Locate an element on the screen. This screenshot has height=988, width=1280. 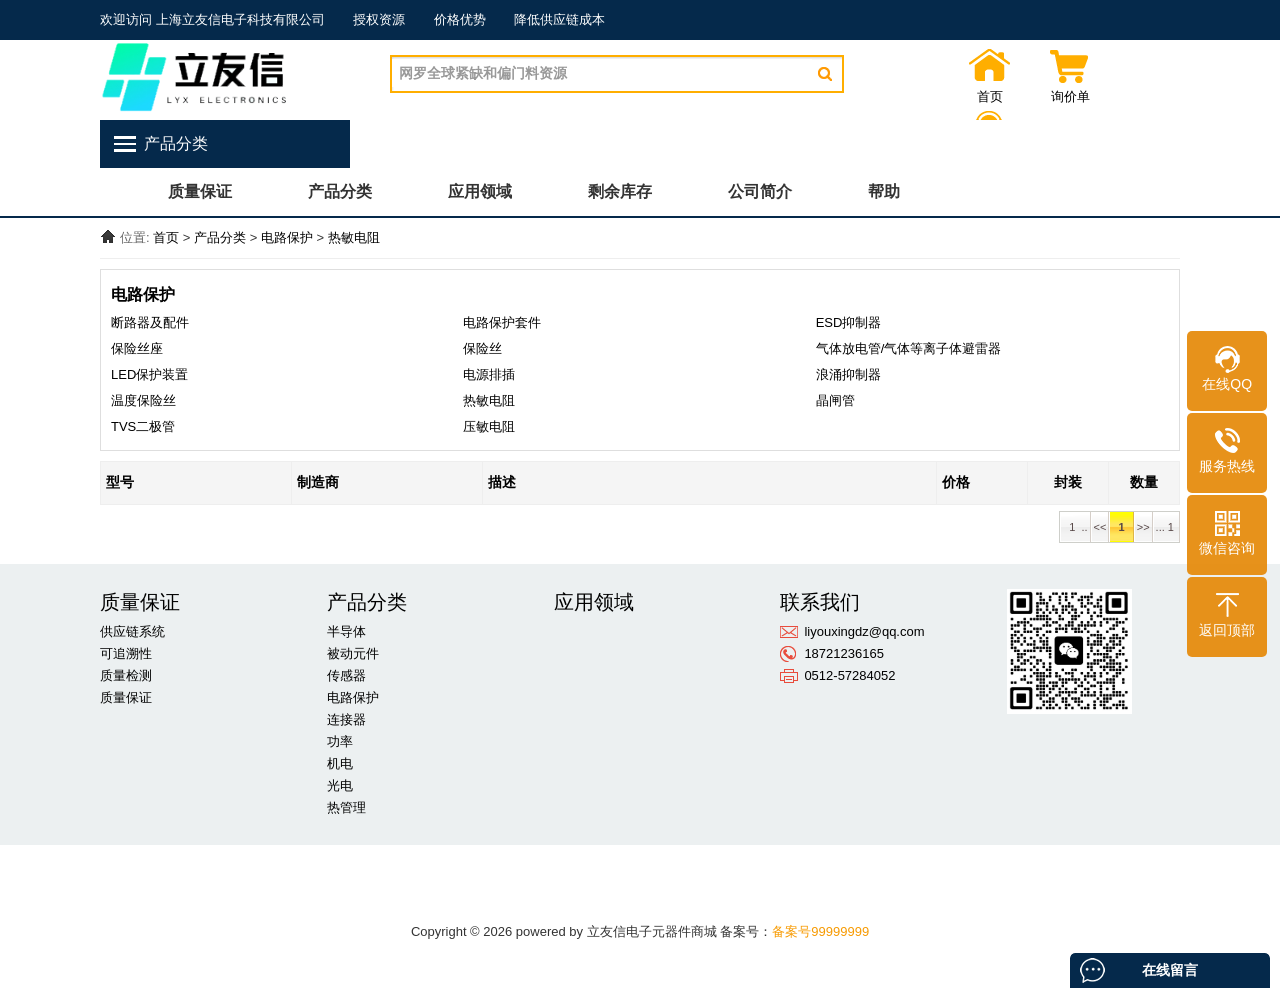
机电 is located at coordinates (340, 763).